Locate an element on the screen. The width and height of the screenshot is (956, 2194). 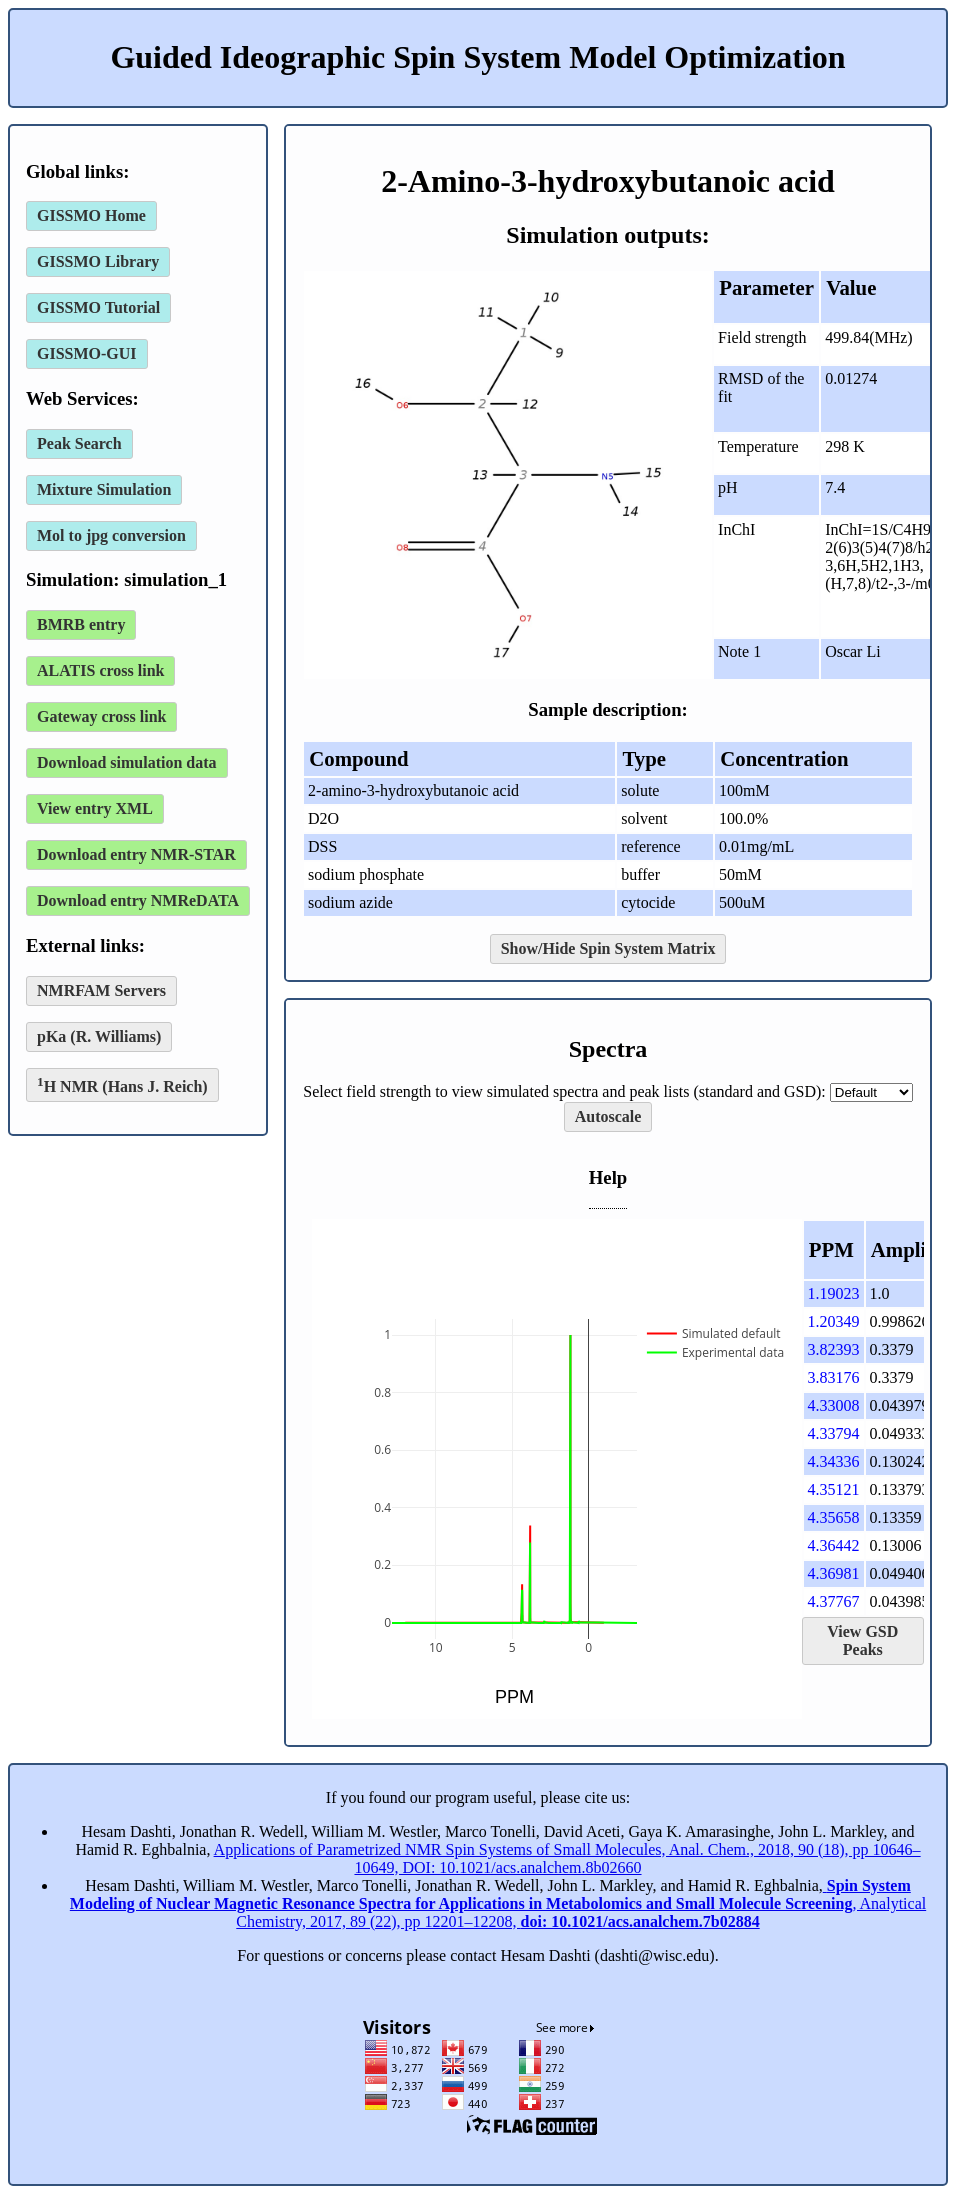
4.35658 is located at coordinates (834, 1517).